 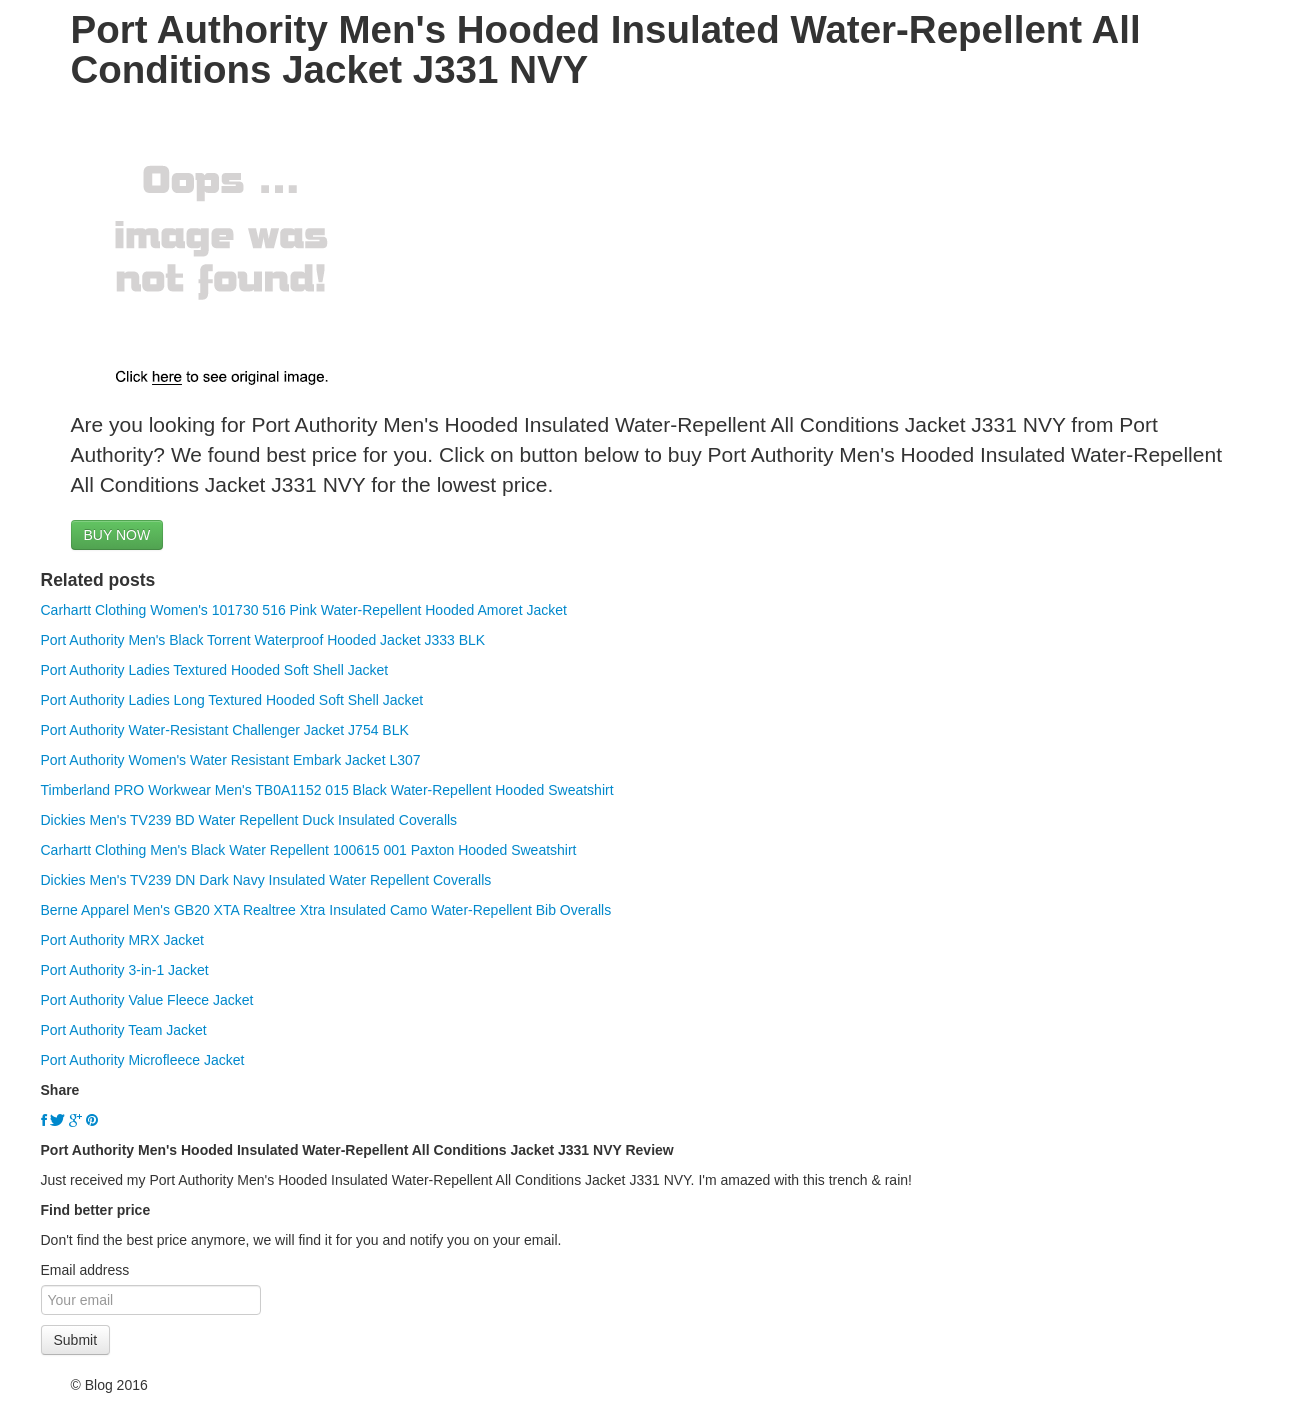 What do you see at coordinates (309, 850) in the screenshot?
I see `Carhartt Clothing Men's Black Water Repellent 100615 001 Paxton Hooded Sweatshirt` at bounding box center [309, 850].